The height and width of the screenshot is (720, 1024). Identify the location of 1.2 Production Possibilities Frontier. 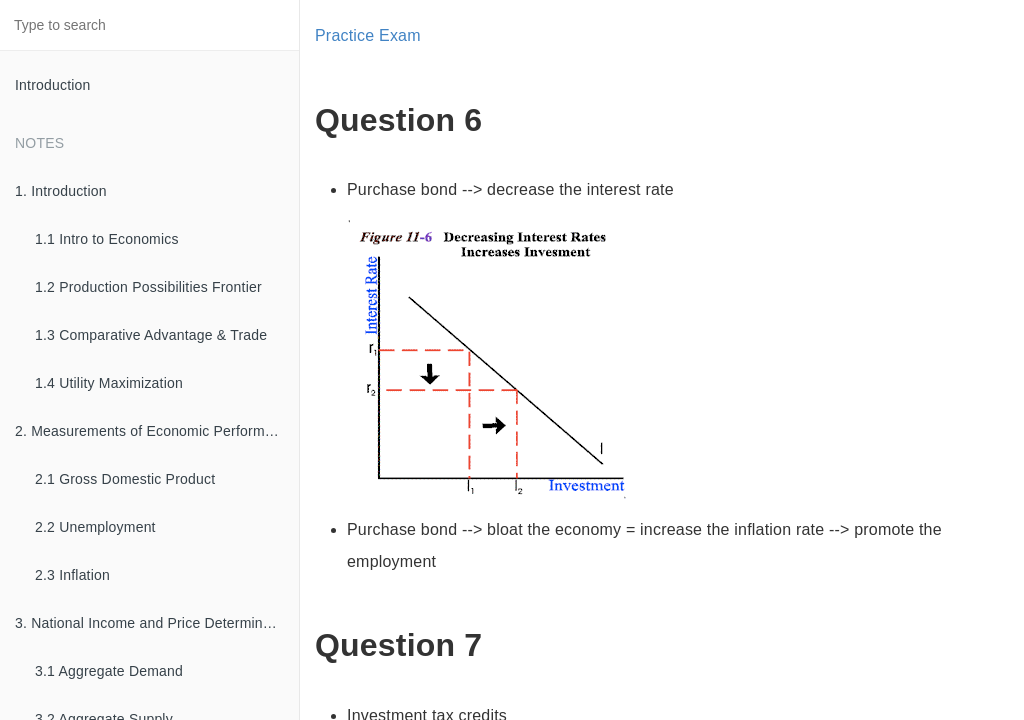
(148, 287).